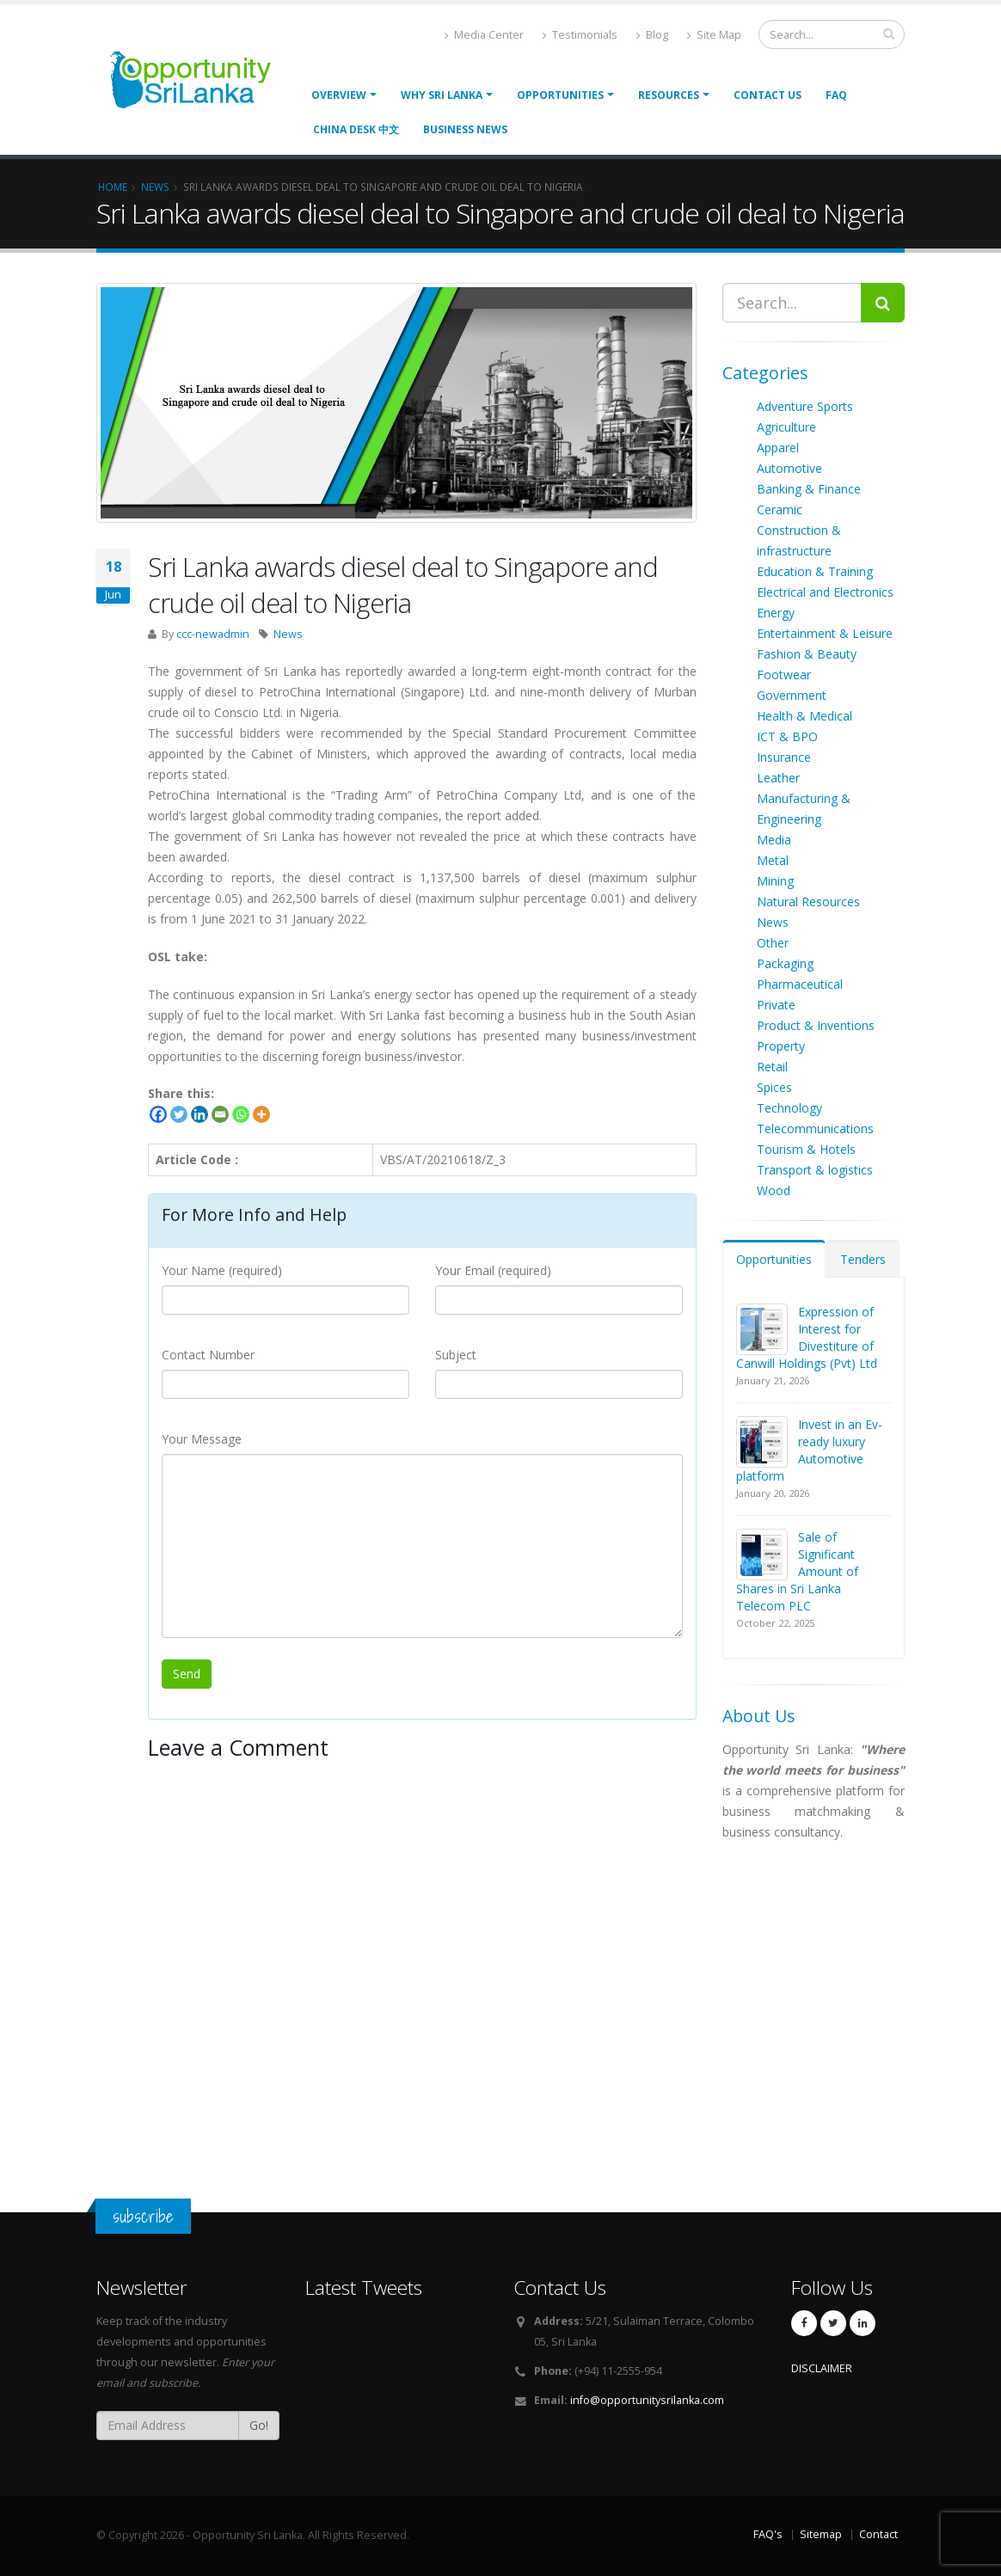 This screenshot has height=2576, width=1001. What do you see at coordinates (815, 1128) in the screenshot?
I see `Telecommunications` at bounding box center [815, 1128].